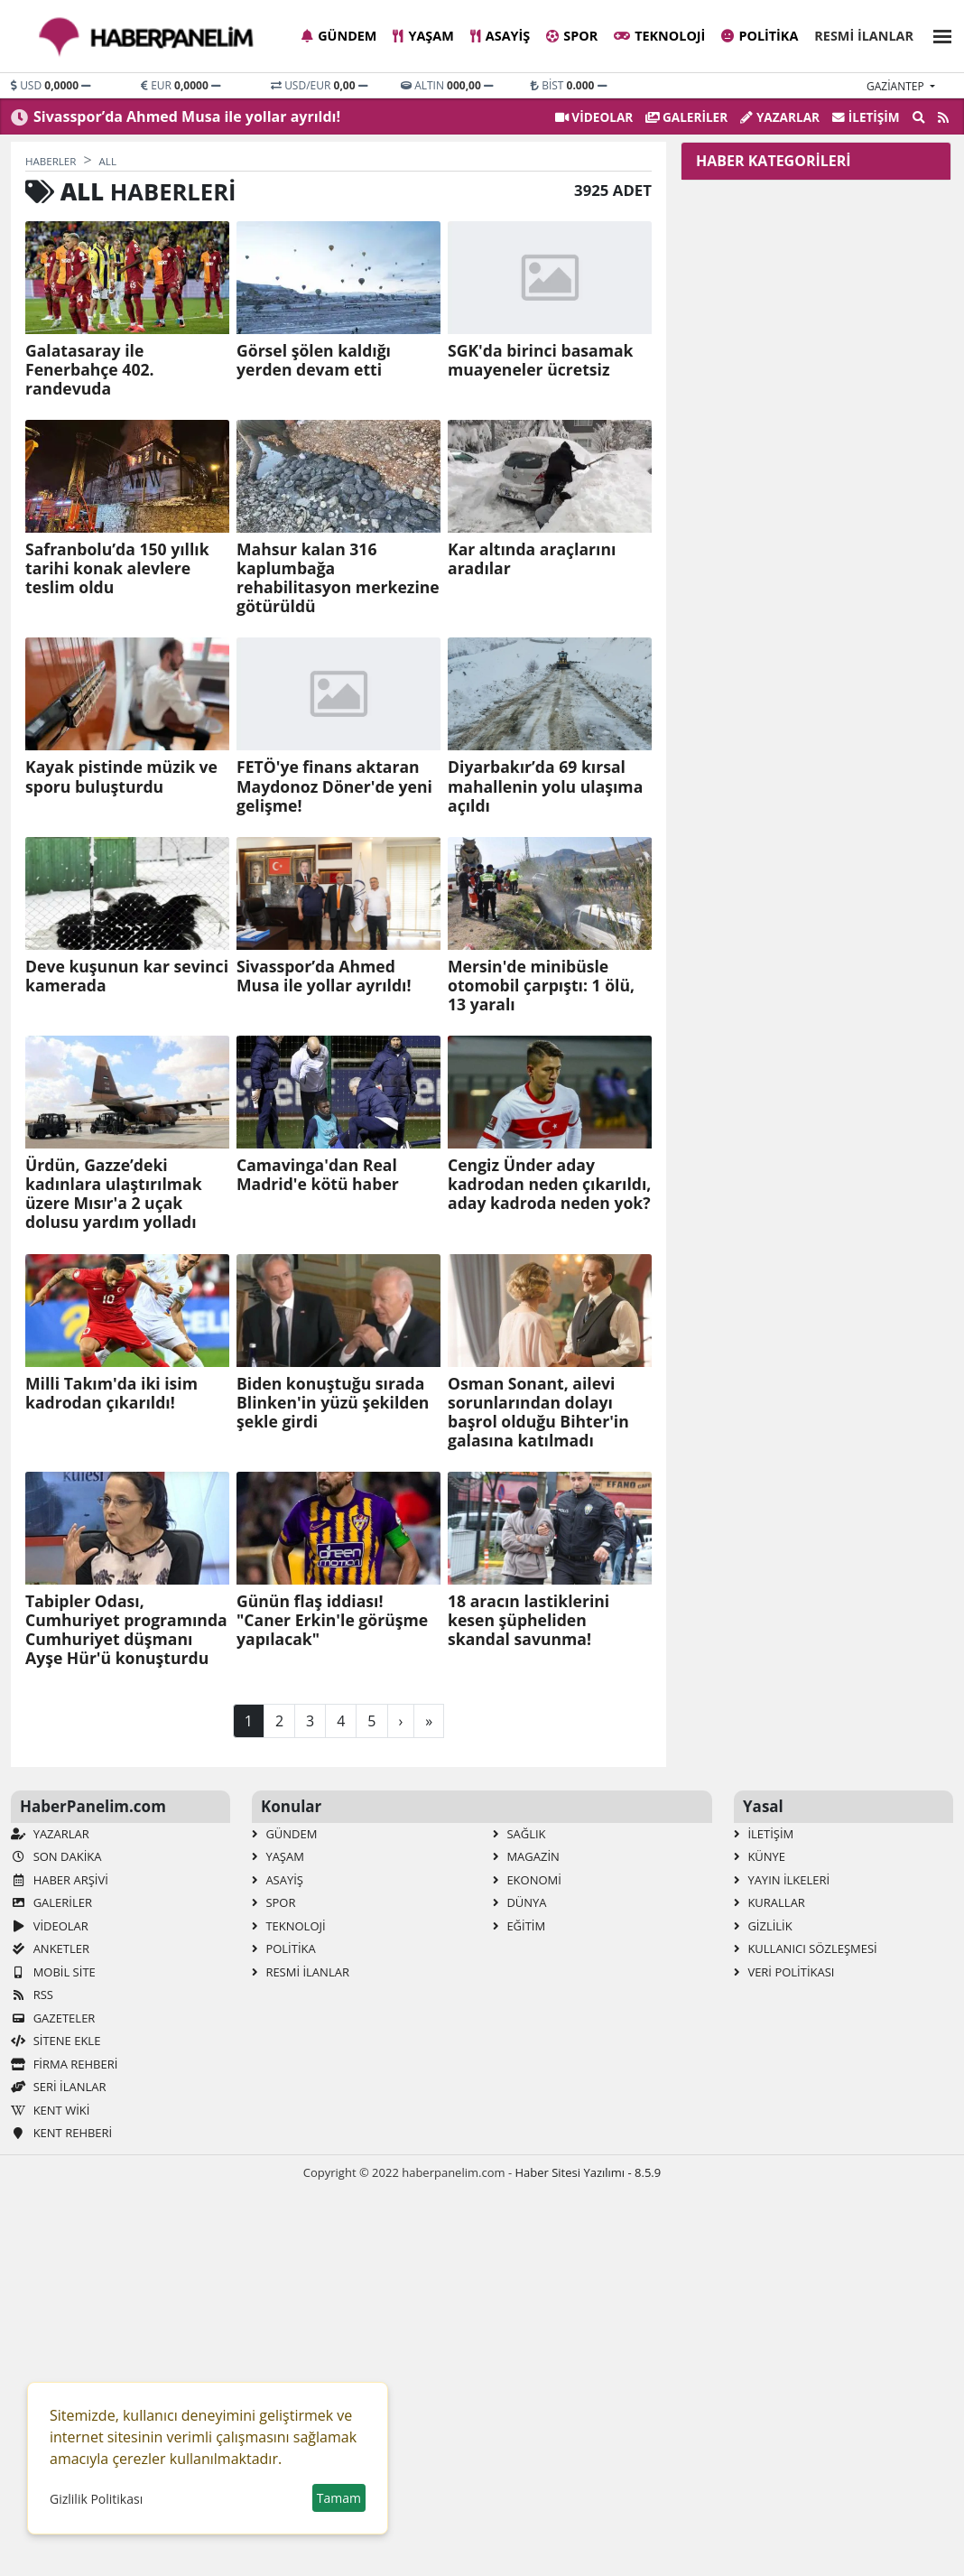 The height and width of the screenshot is (2576, 964). Describe the element at coordinates (519, 1926) in the screenshot. I see `Eğitim` at that location.